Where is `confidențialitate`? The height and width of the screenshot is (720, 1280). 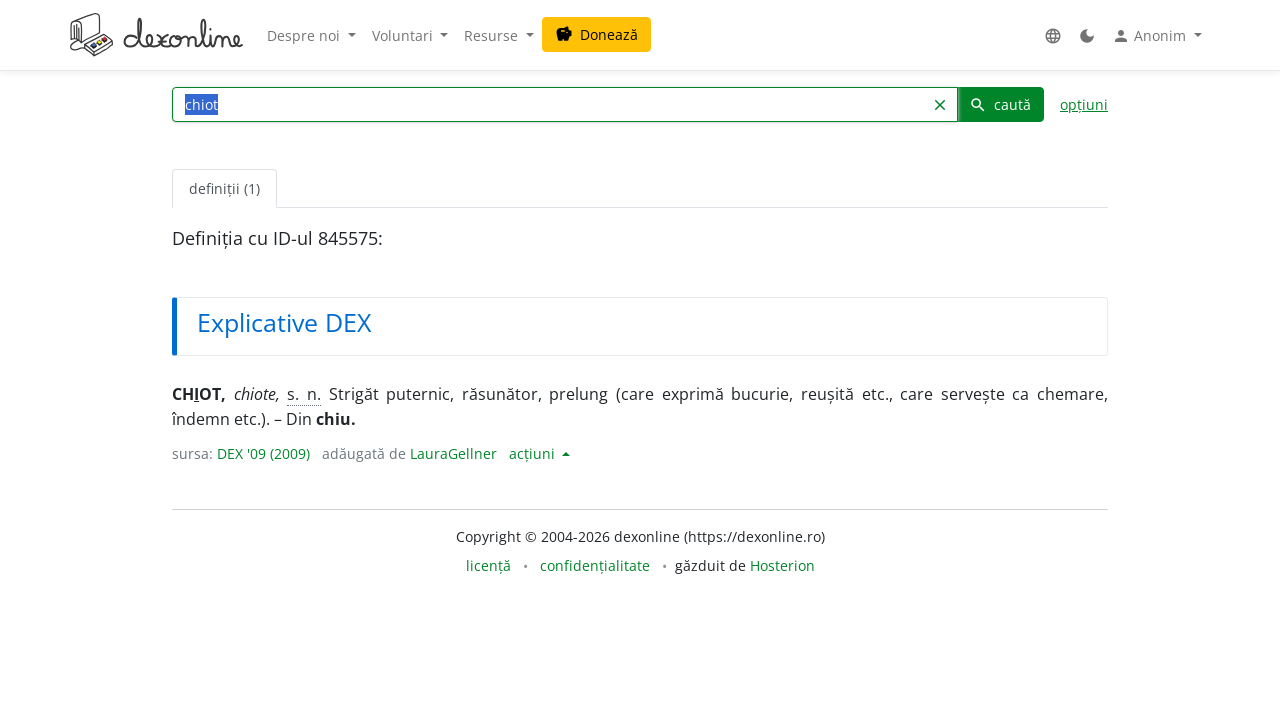 confidențialitate is located at coordinates (595, 565).